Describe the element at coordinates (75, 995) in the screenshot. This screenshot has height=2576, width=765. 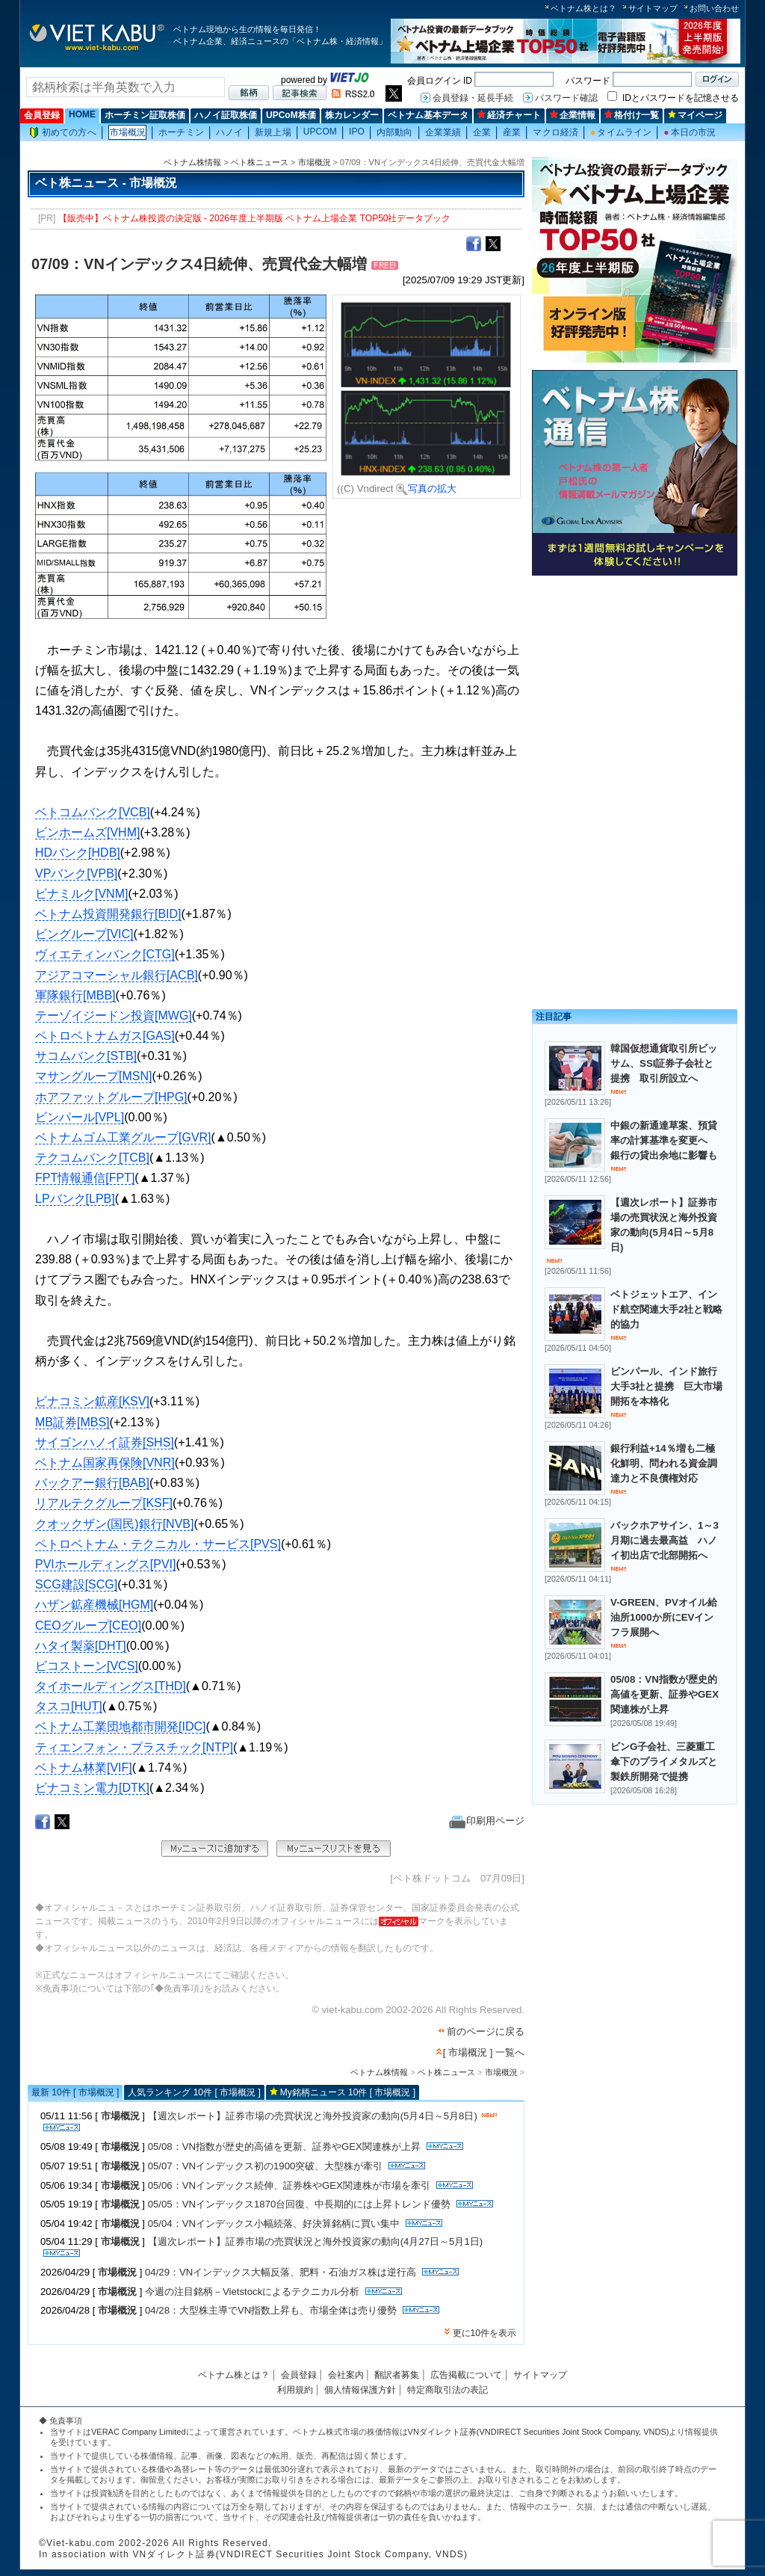
I see `軍隊銀行[MBB]` at that location.